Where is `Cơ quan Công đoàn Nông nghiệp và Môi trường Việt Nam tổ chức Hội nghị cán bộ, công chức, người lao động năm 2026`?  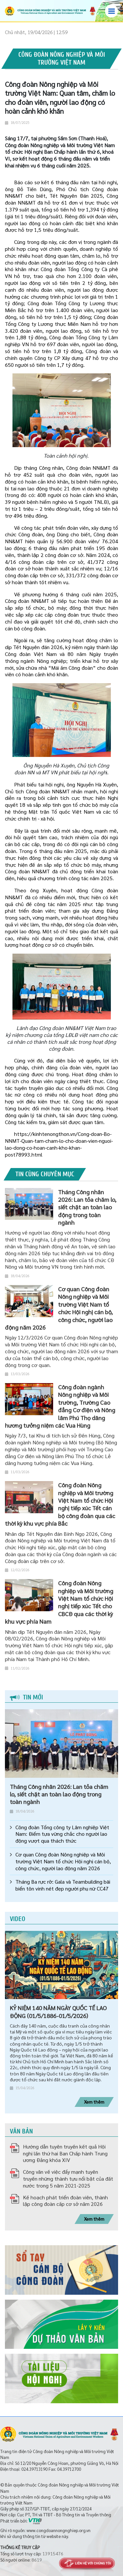 Cơ quan Công đoàn Nông nghiệp và Môi trường Việt Nam tổ chức Hội nghị cán bộ, công chức, người lao động năm 2026 is located at coordinates (63, 1861).